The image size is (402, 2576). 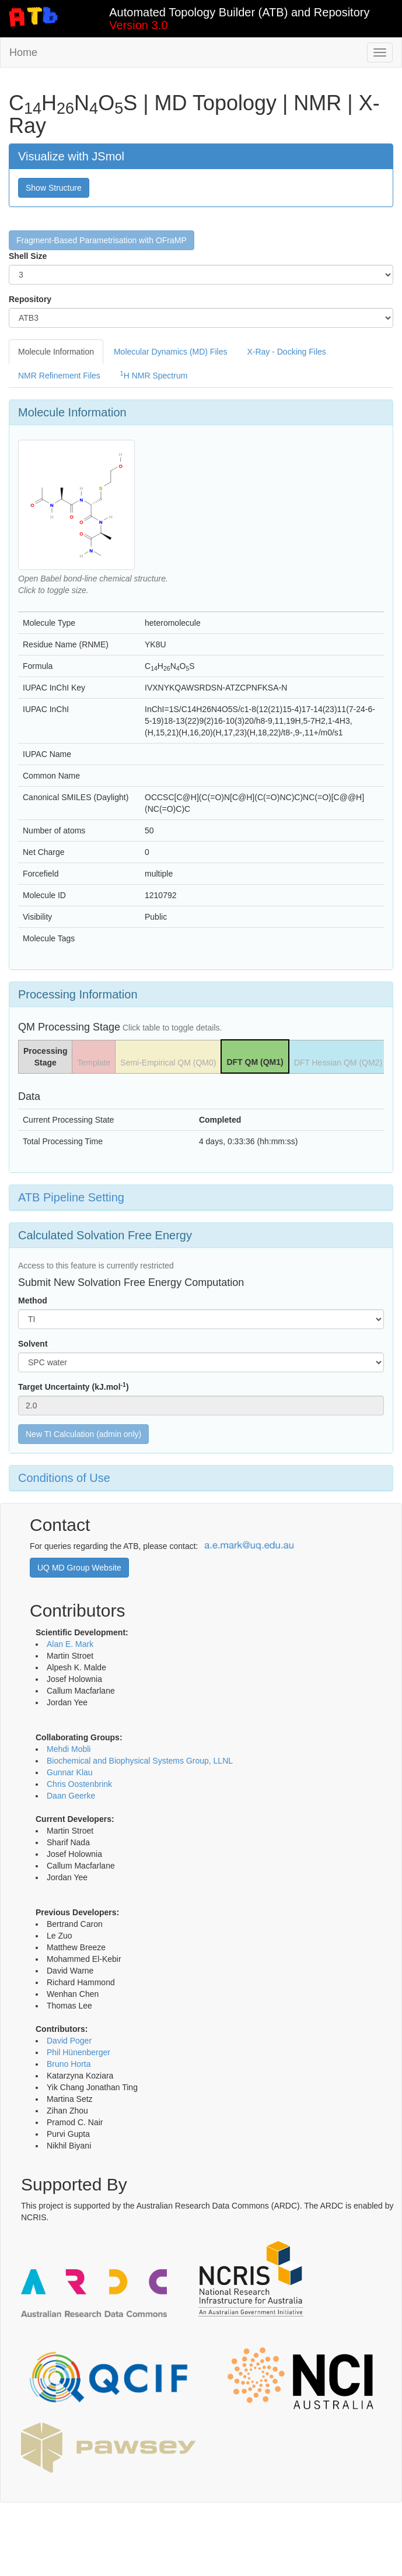 I want to click on X-Ray - Docking Files [tab], so click(x=286, y=351).